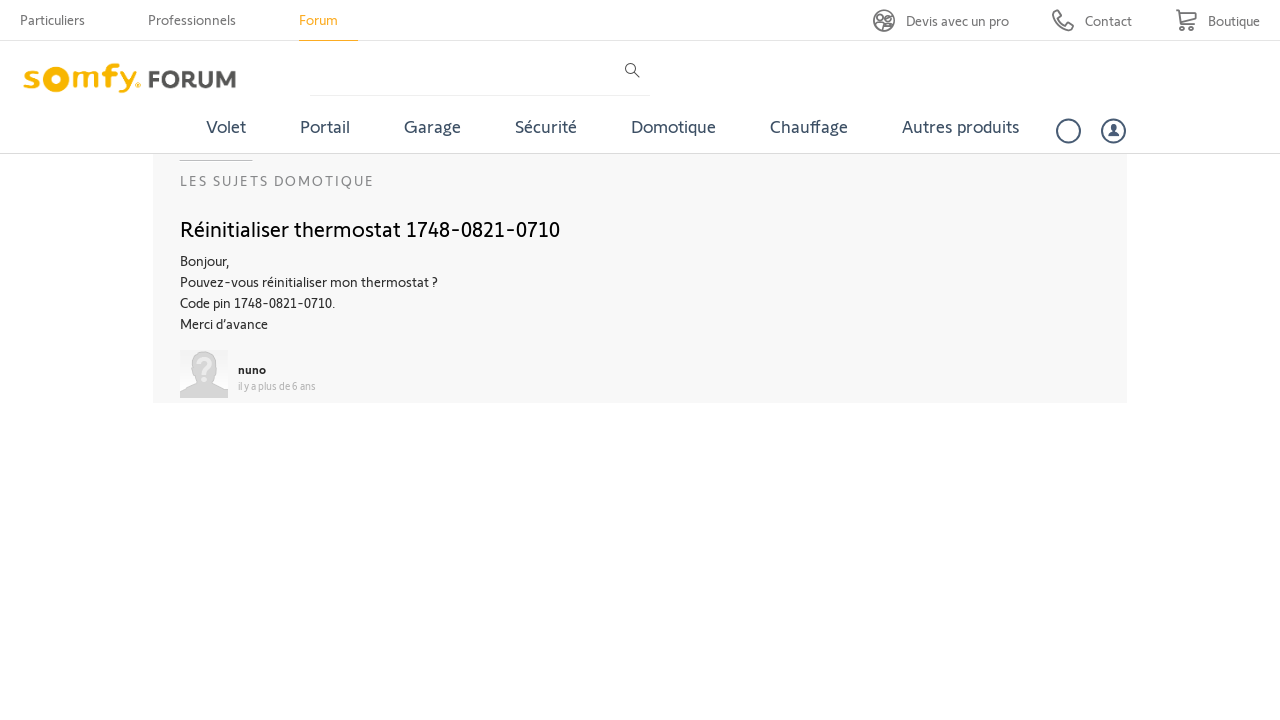  Describe the element at coordinates (318, 19) in the screenshot. I see `Forum` at that location.